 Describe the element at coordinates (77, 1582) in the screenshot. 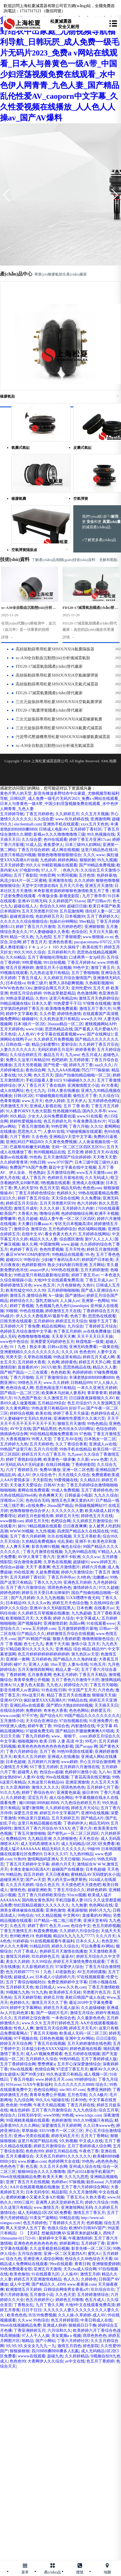

I see `亚洲色五月婷婷` at that location.